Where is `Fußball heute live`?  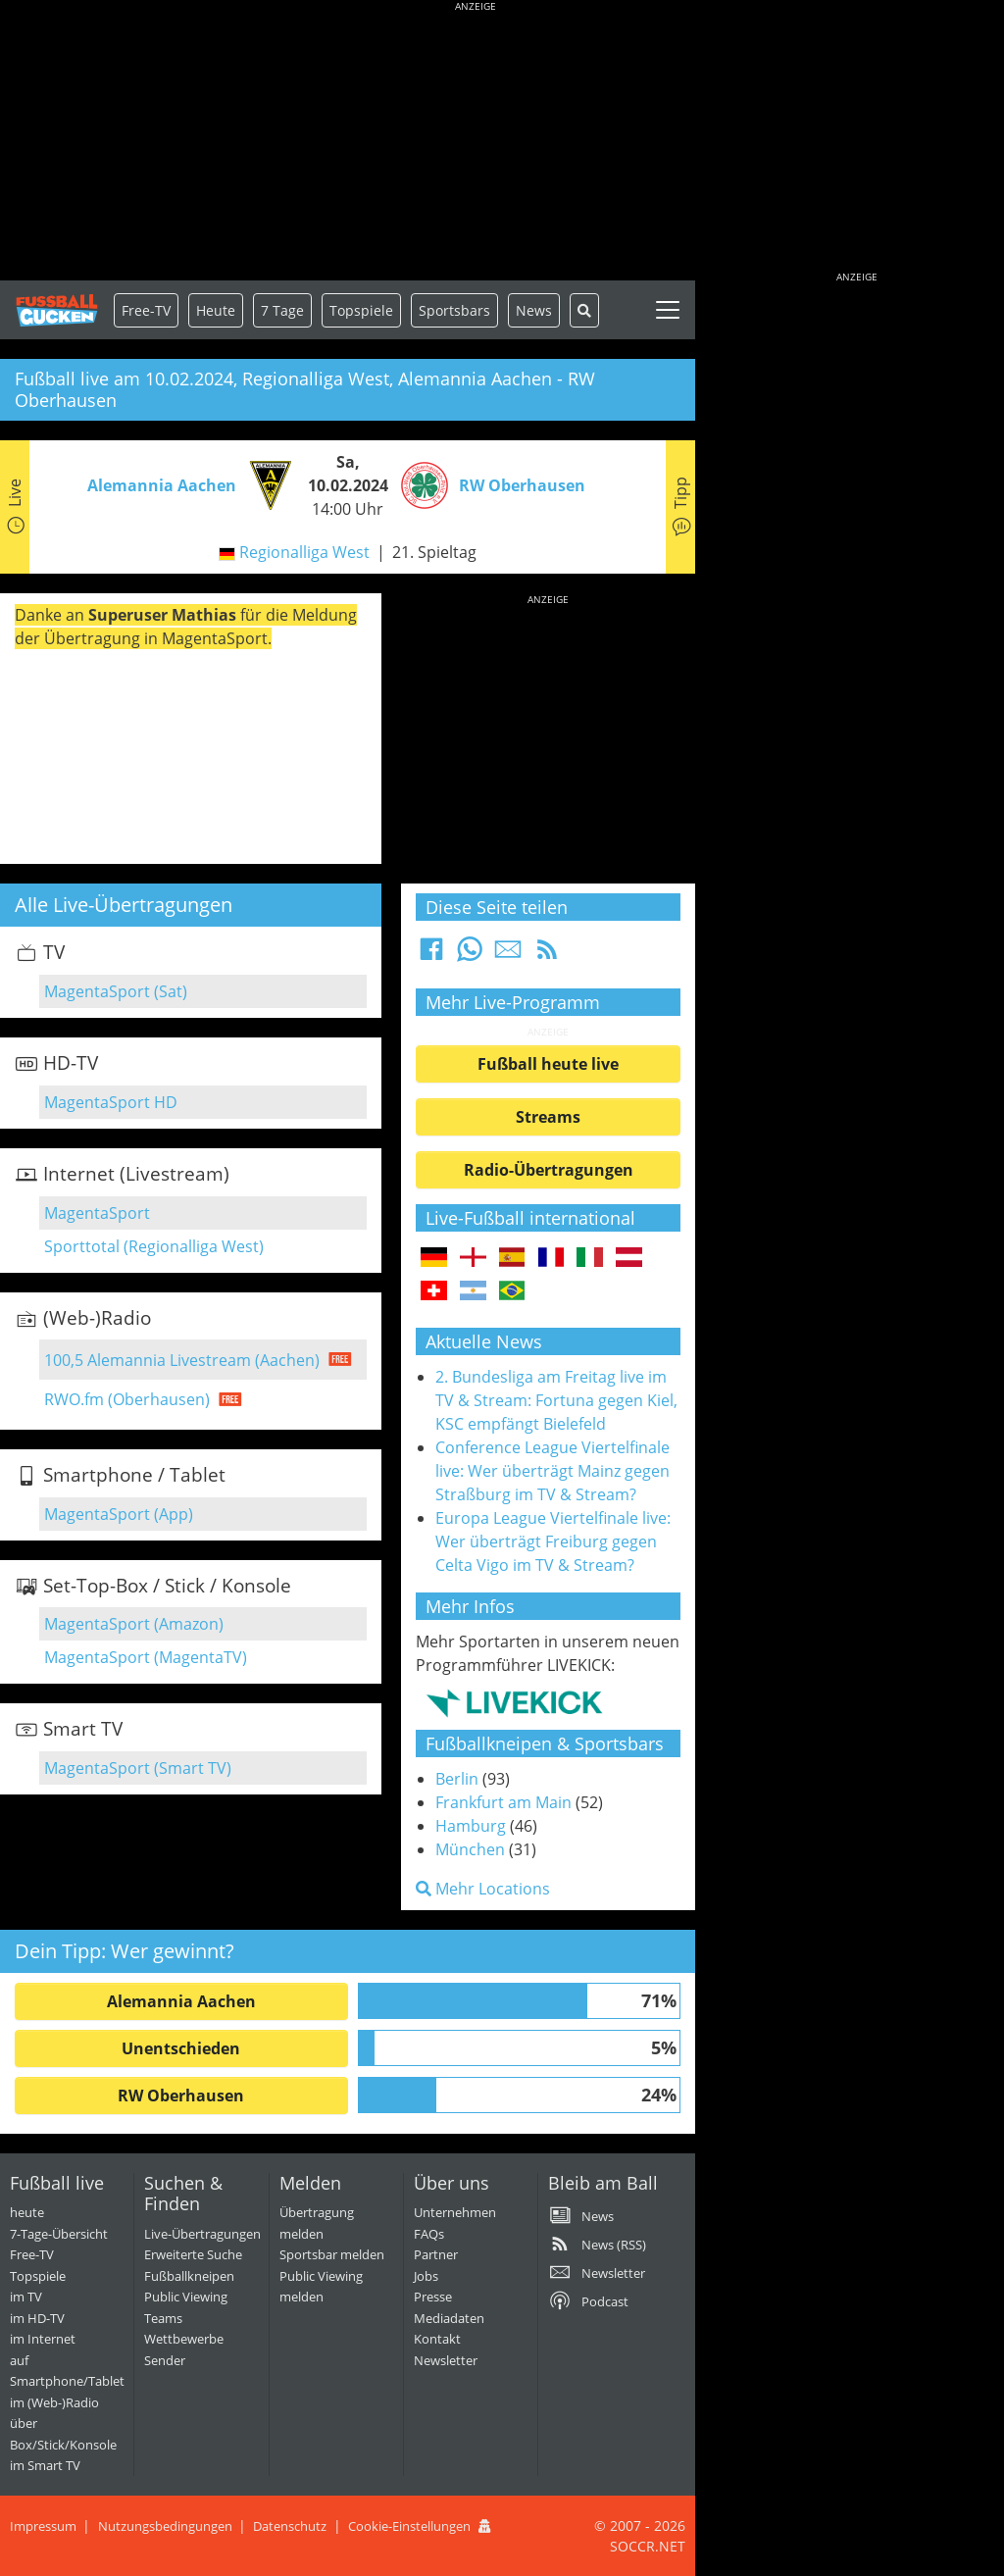
Fußball heute live is located at coordinates (548, 1064).